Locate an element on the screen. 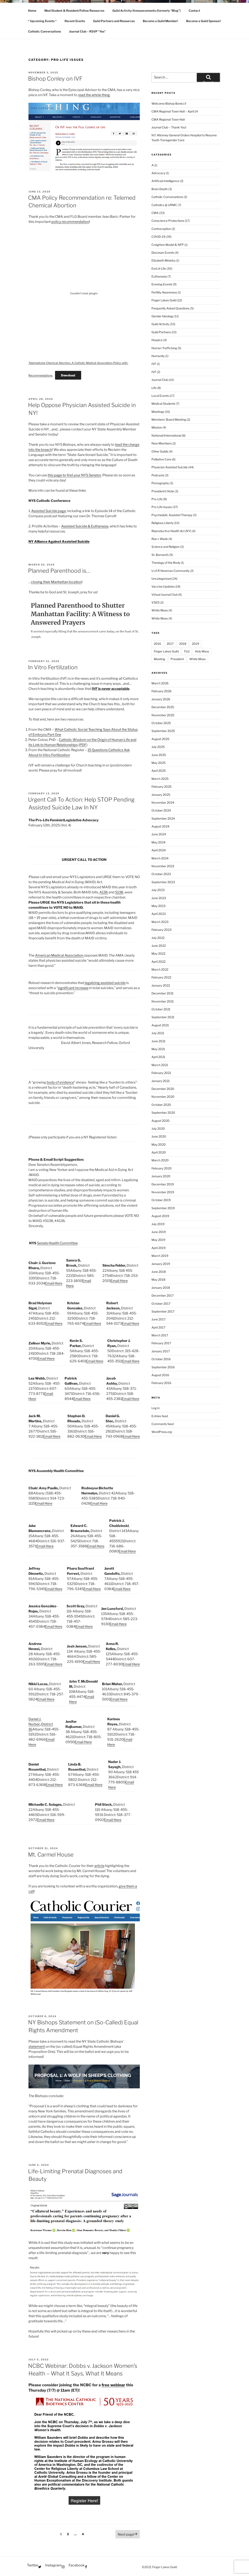 Image resolution: width=249 pixels, height=2576 pixels. August 2025 is located at coordinates (160, 739).